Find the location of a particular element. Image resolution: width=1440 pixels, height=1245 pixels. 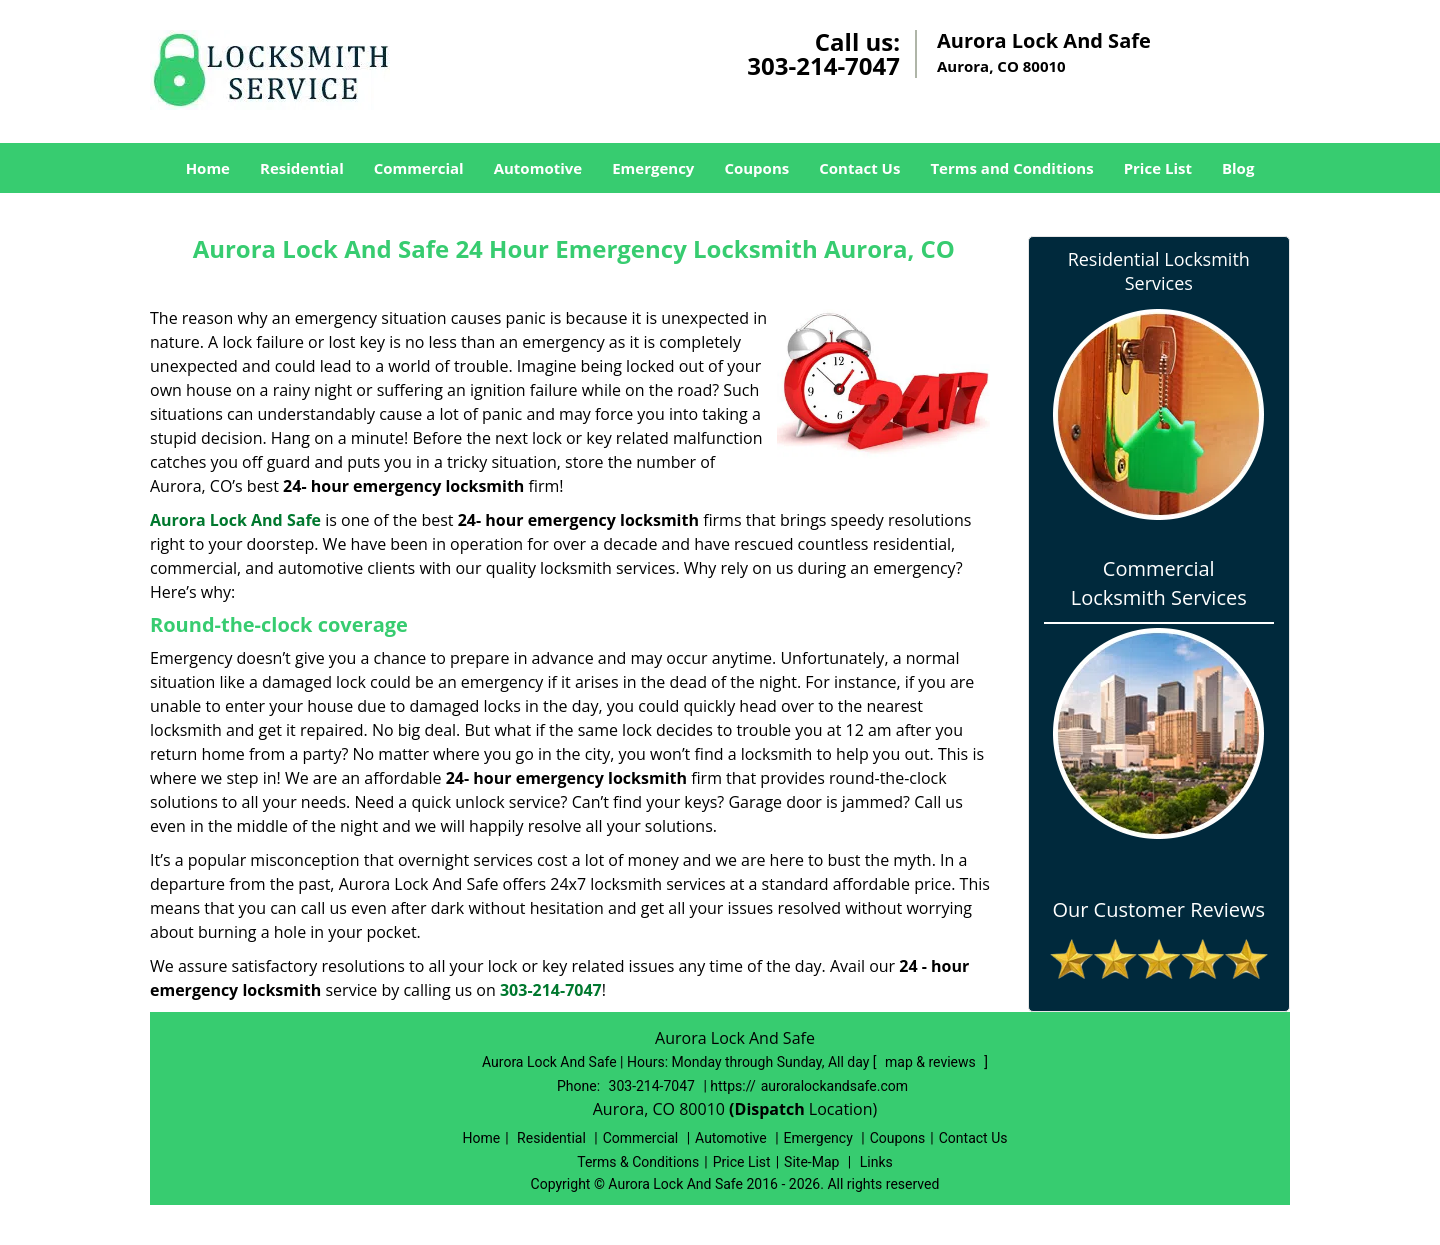

Residential Locksmith Services is located at coordinates (1159, 271).